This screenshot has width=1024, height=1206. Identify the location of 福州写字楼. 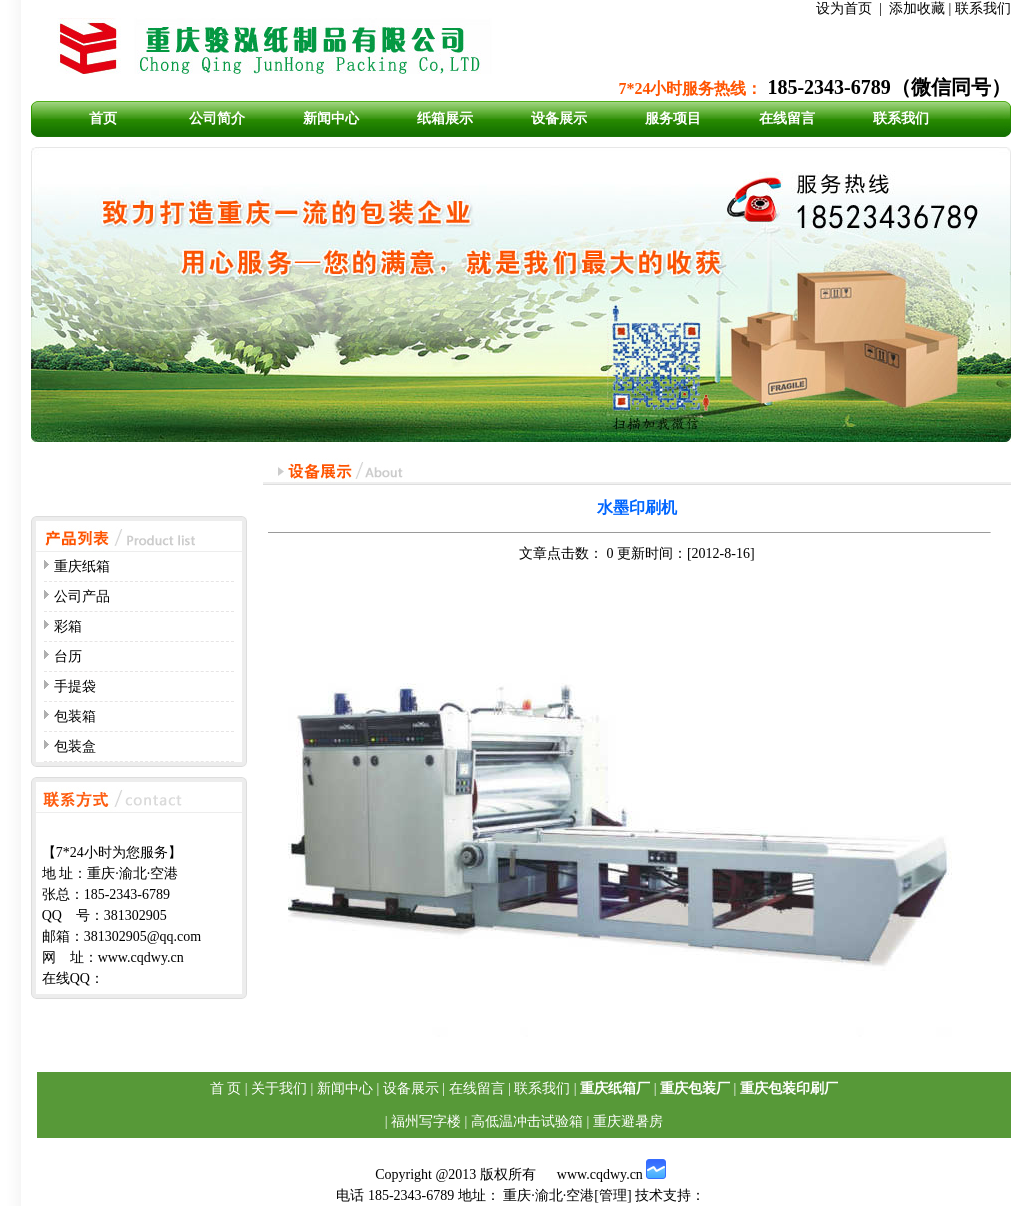
(426, 1121).